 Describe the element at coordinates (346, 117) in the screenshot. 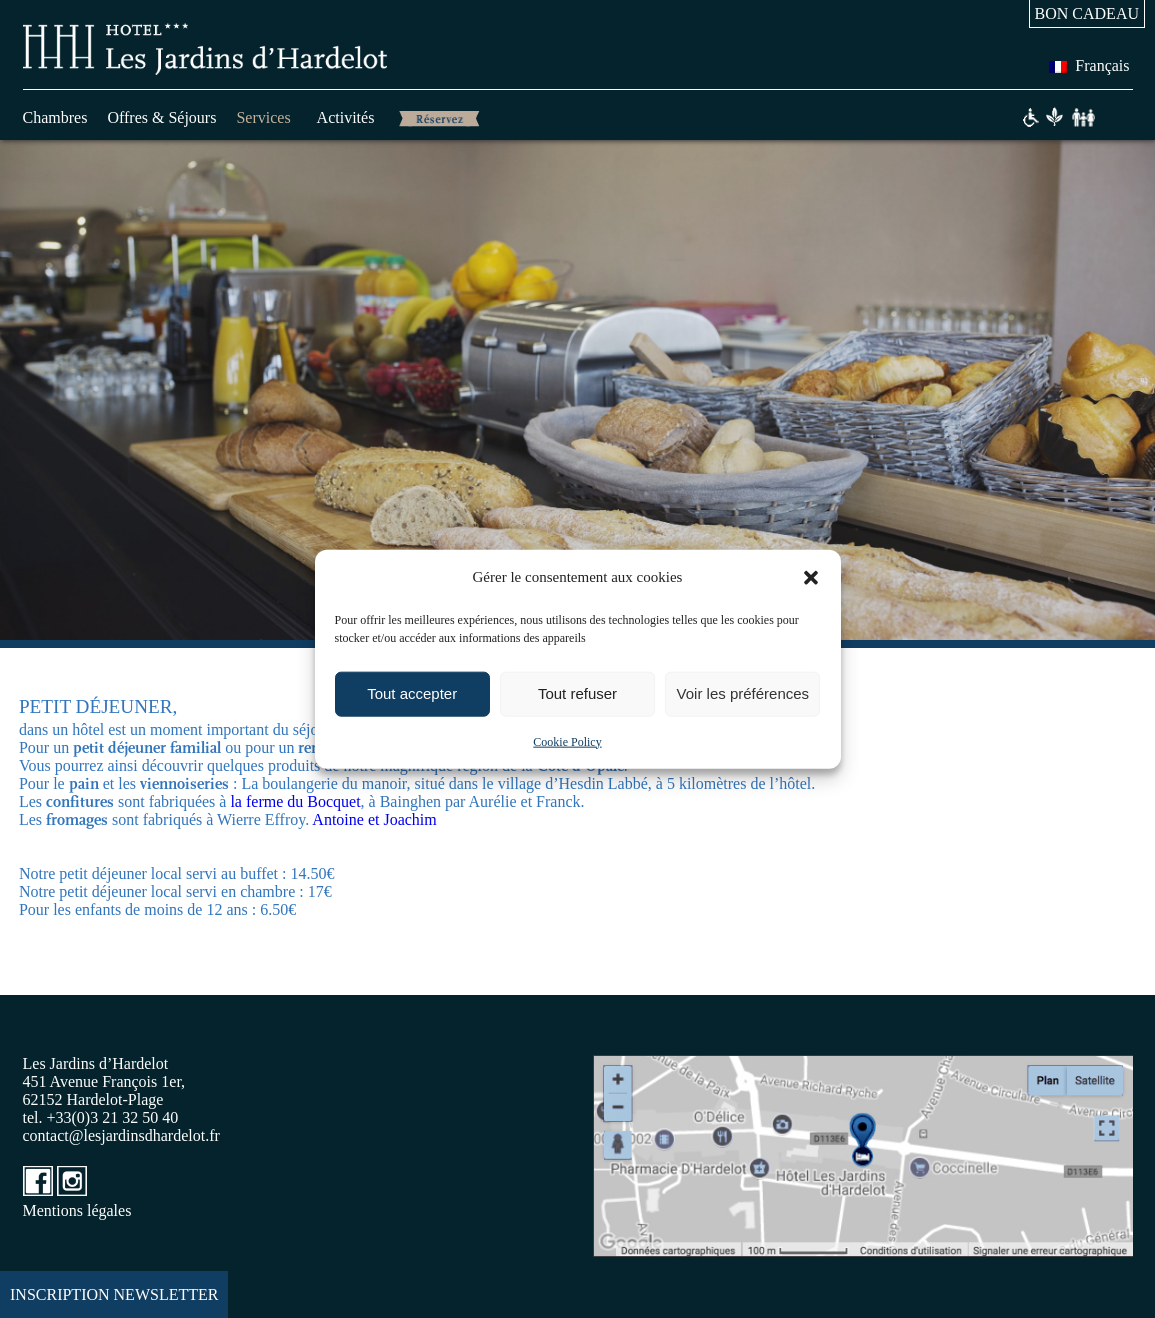

I see `Activités` at that location.